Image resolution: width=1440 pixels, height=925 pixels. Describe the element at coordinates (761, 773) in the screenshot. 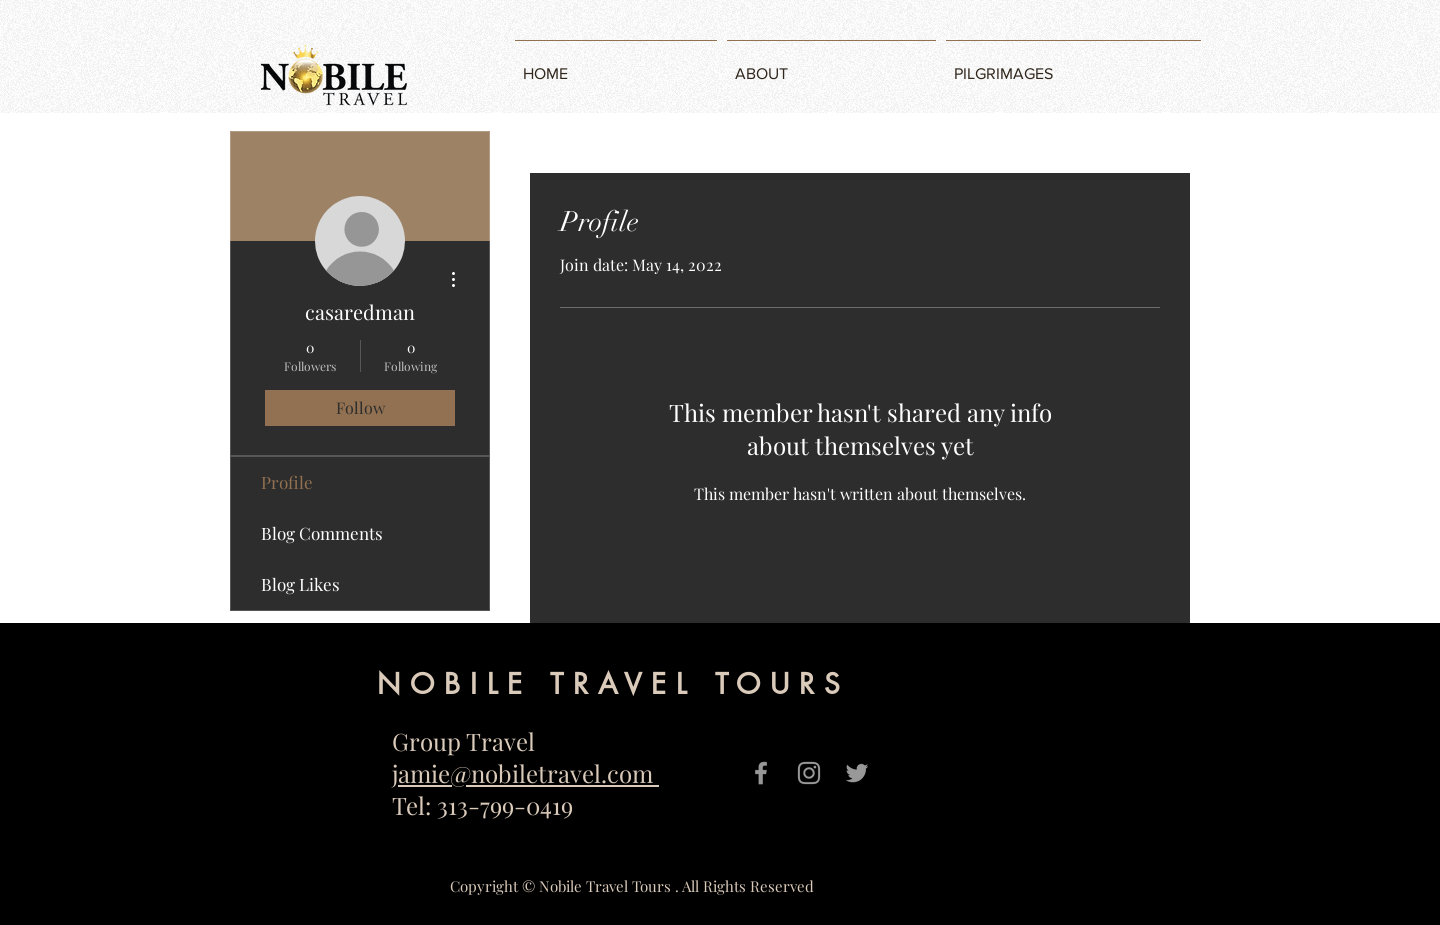

I see `[Grey Facebook Icon]` at that location.